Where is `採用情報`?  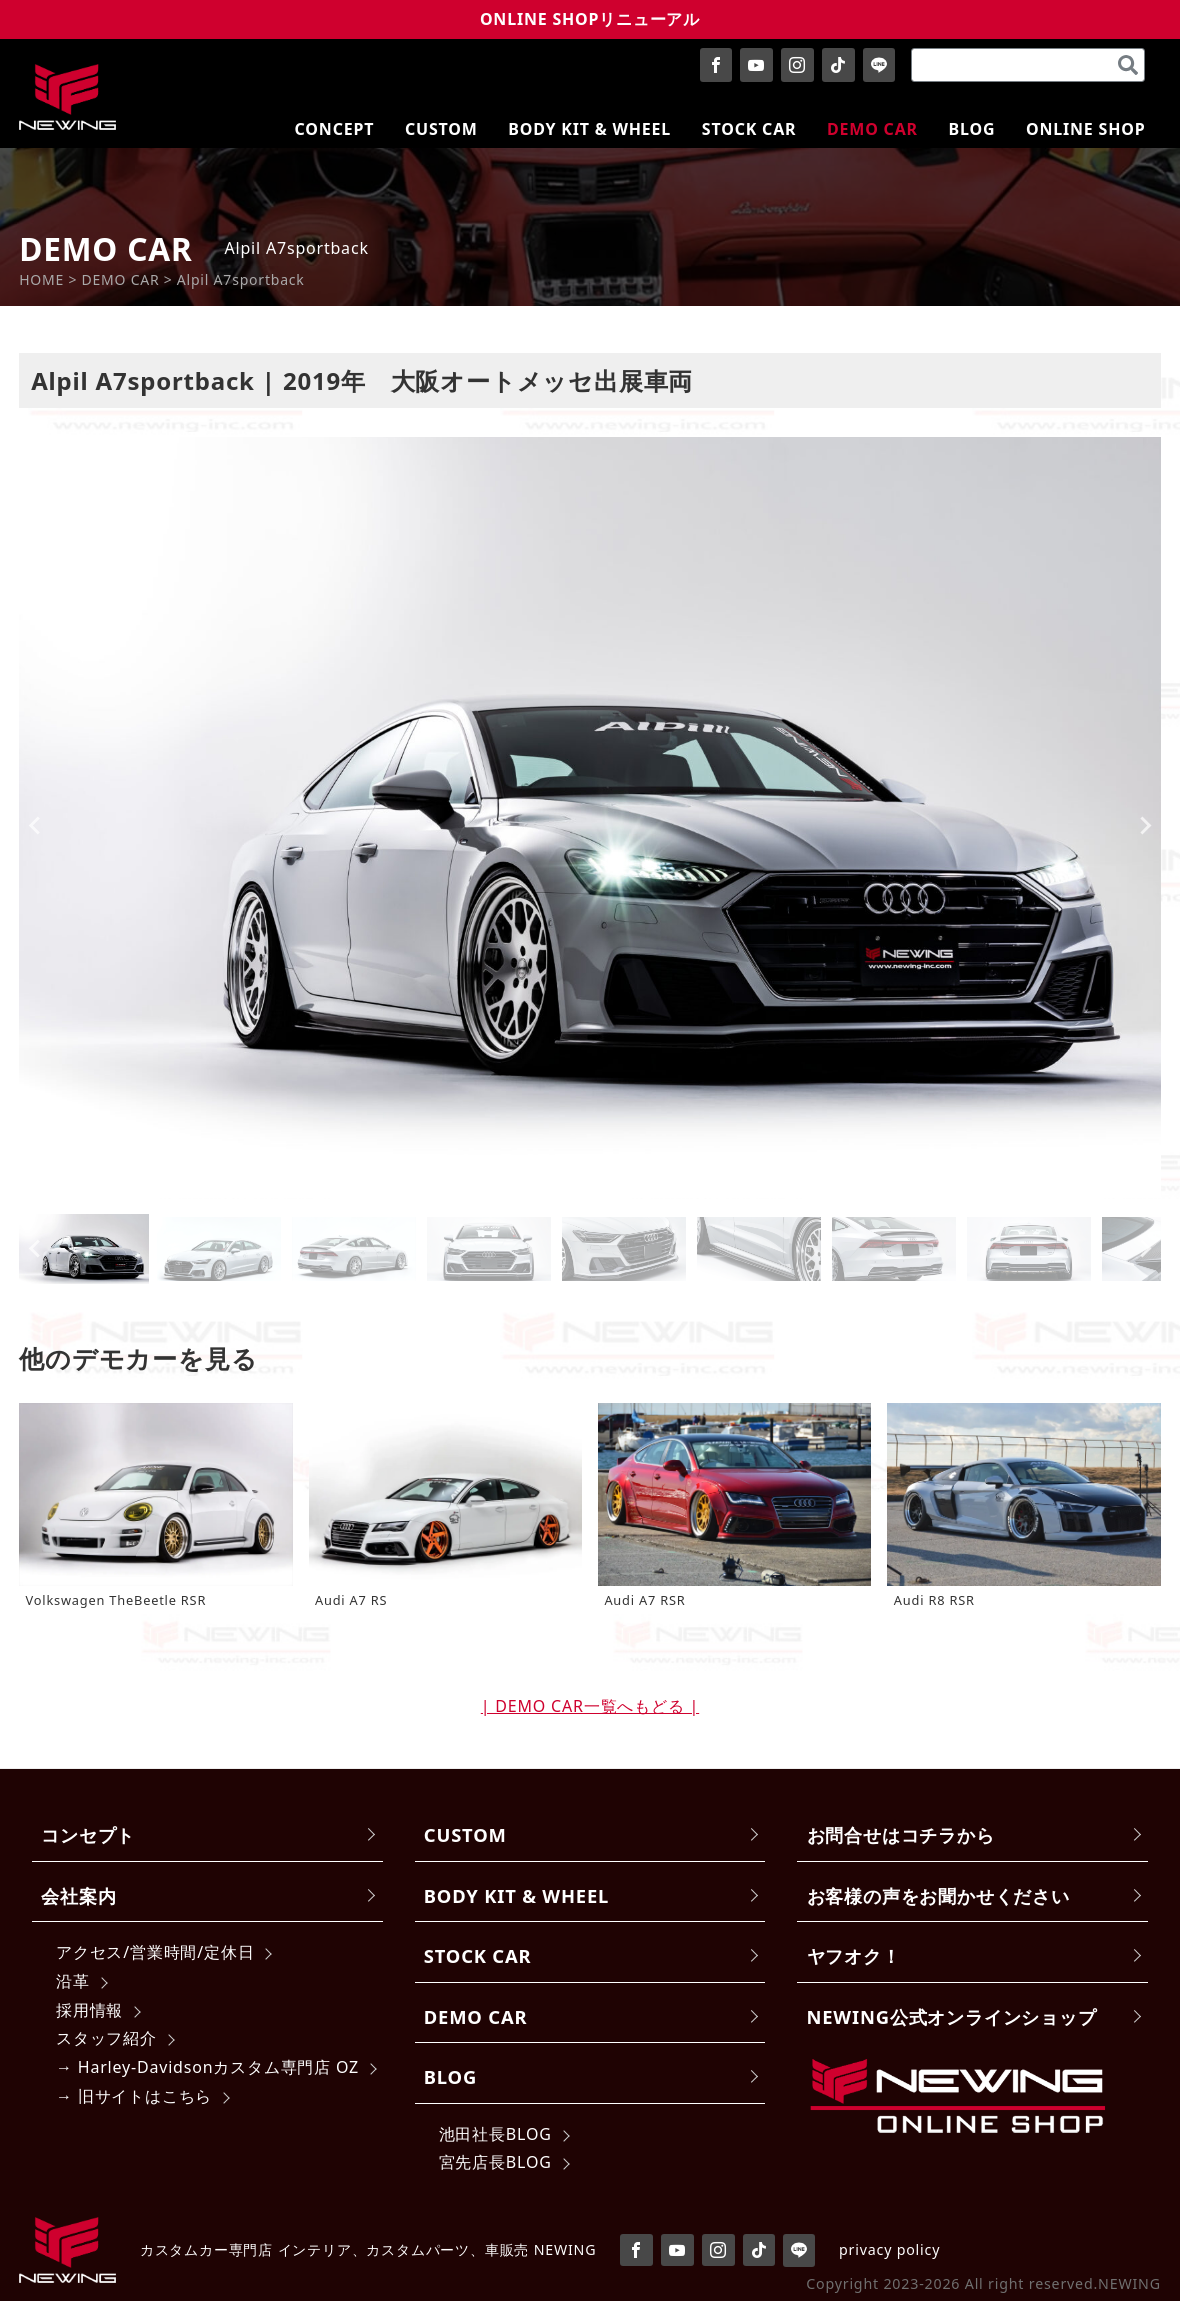 採用情報 is located at coordinates (89, 2010).